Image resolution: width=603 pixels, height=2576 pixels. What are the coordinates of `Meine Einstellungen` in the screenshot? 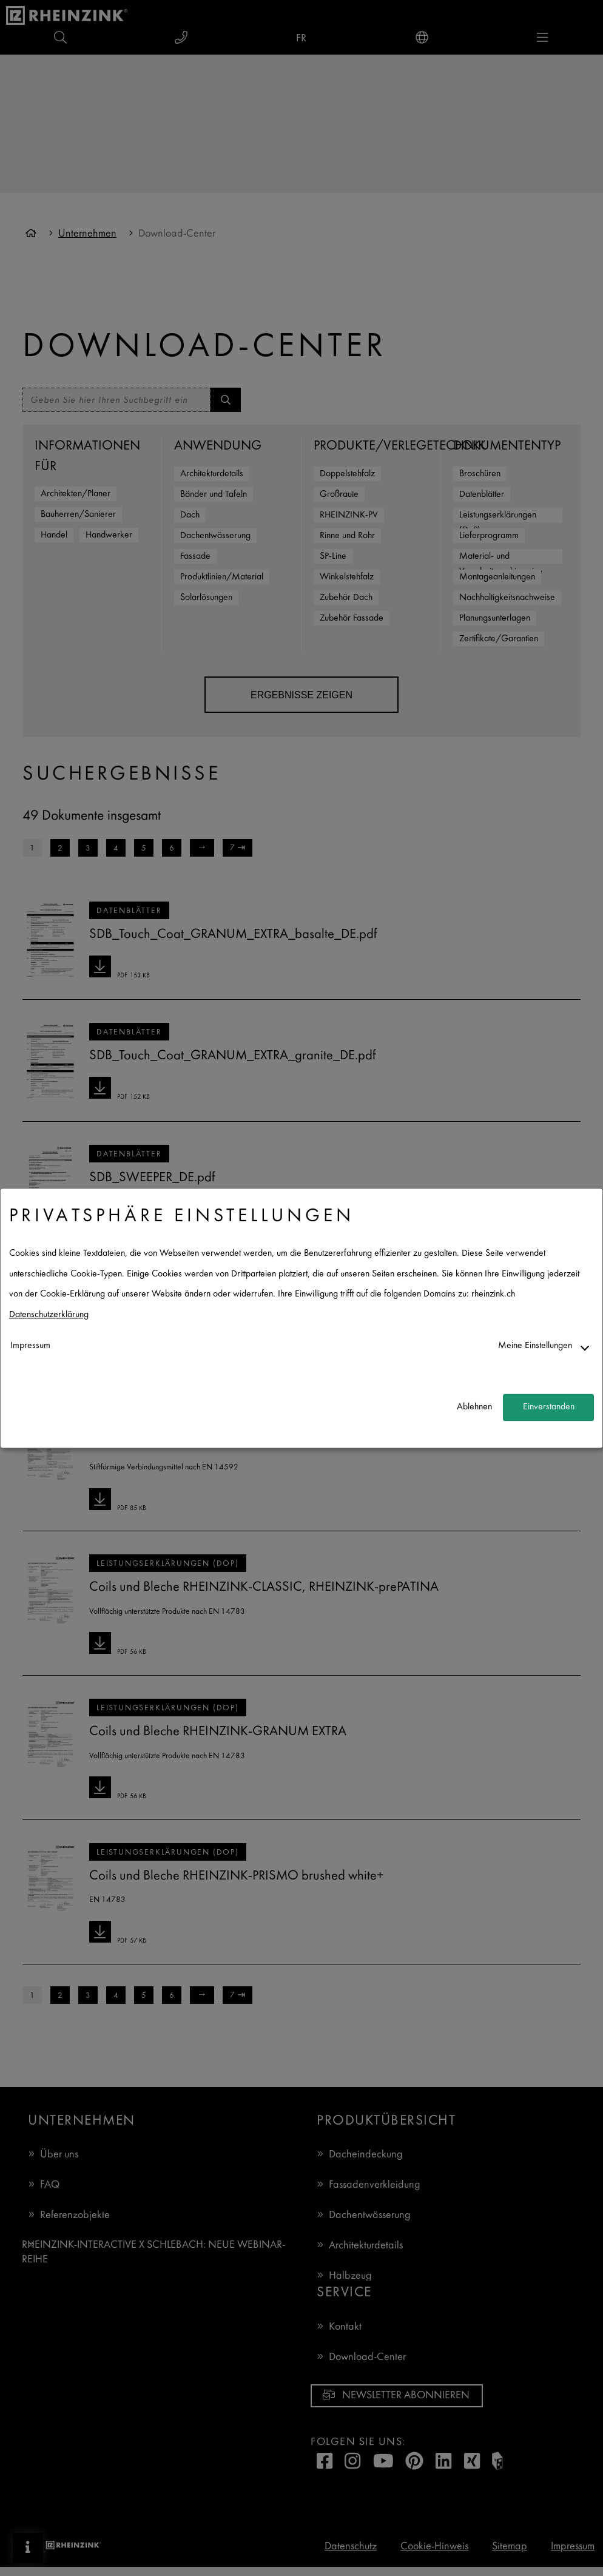 It's located at (535, 1346).